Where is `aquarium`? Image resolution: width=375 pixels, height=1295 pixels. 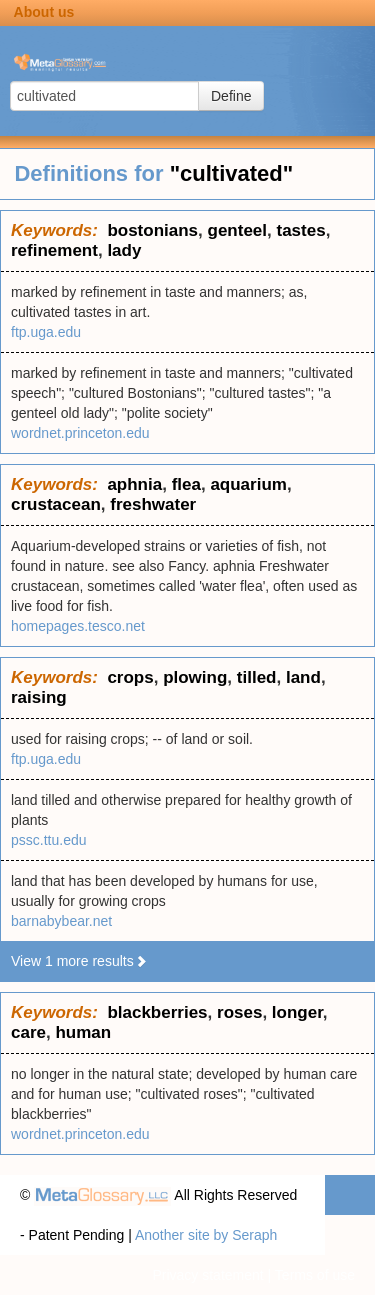 aquarium is located at coordinates (248, 484).